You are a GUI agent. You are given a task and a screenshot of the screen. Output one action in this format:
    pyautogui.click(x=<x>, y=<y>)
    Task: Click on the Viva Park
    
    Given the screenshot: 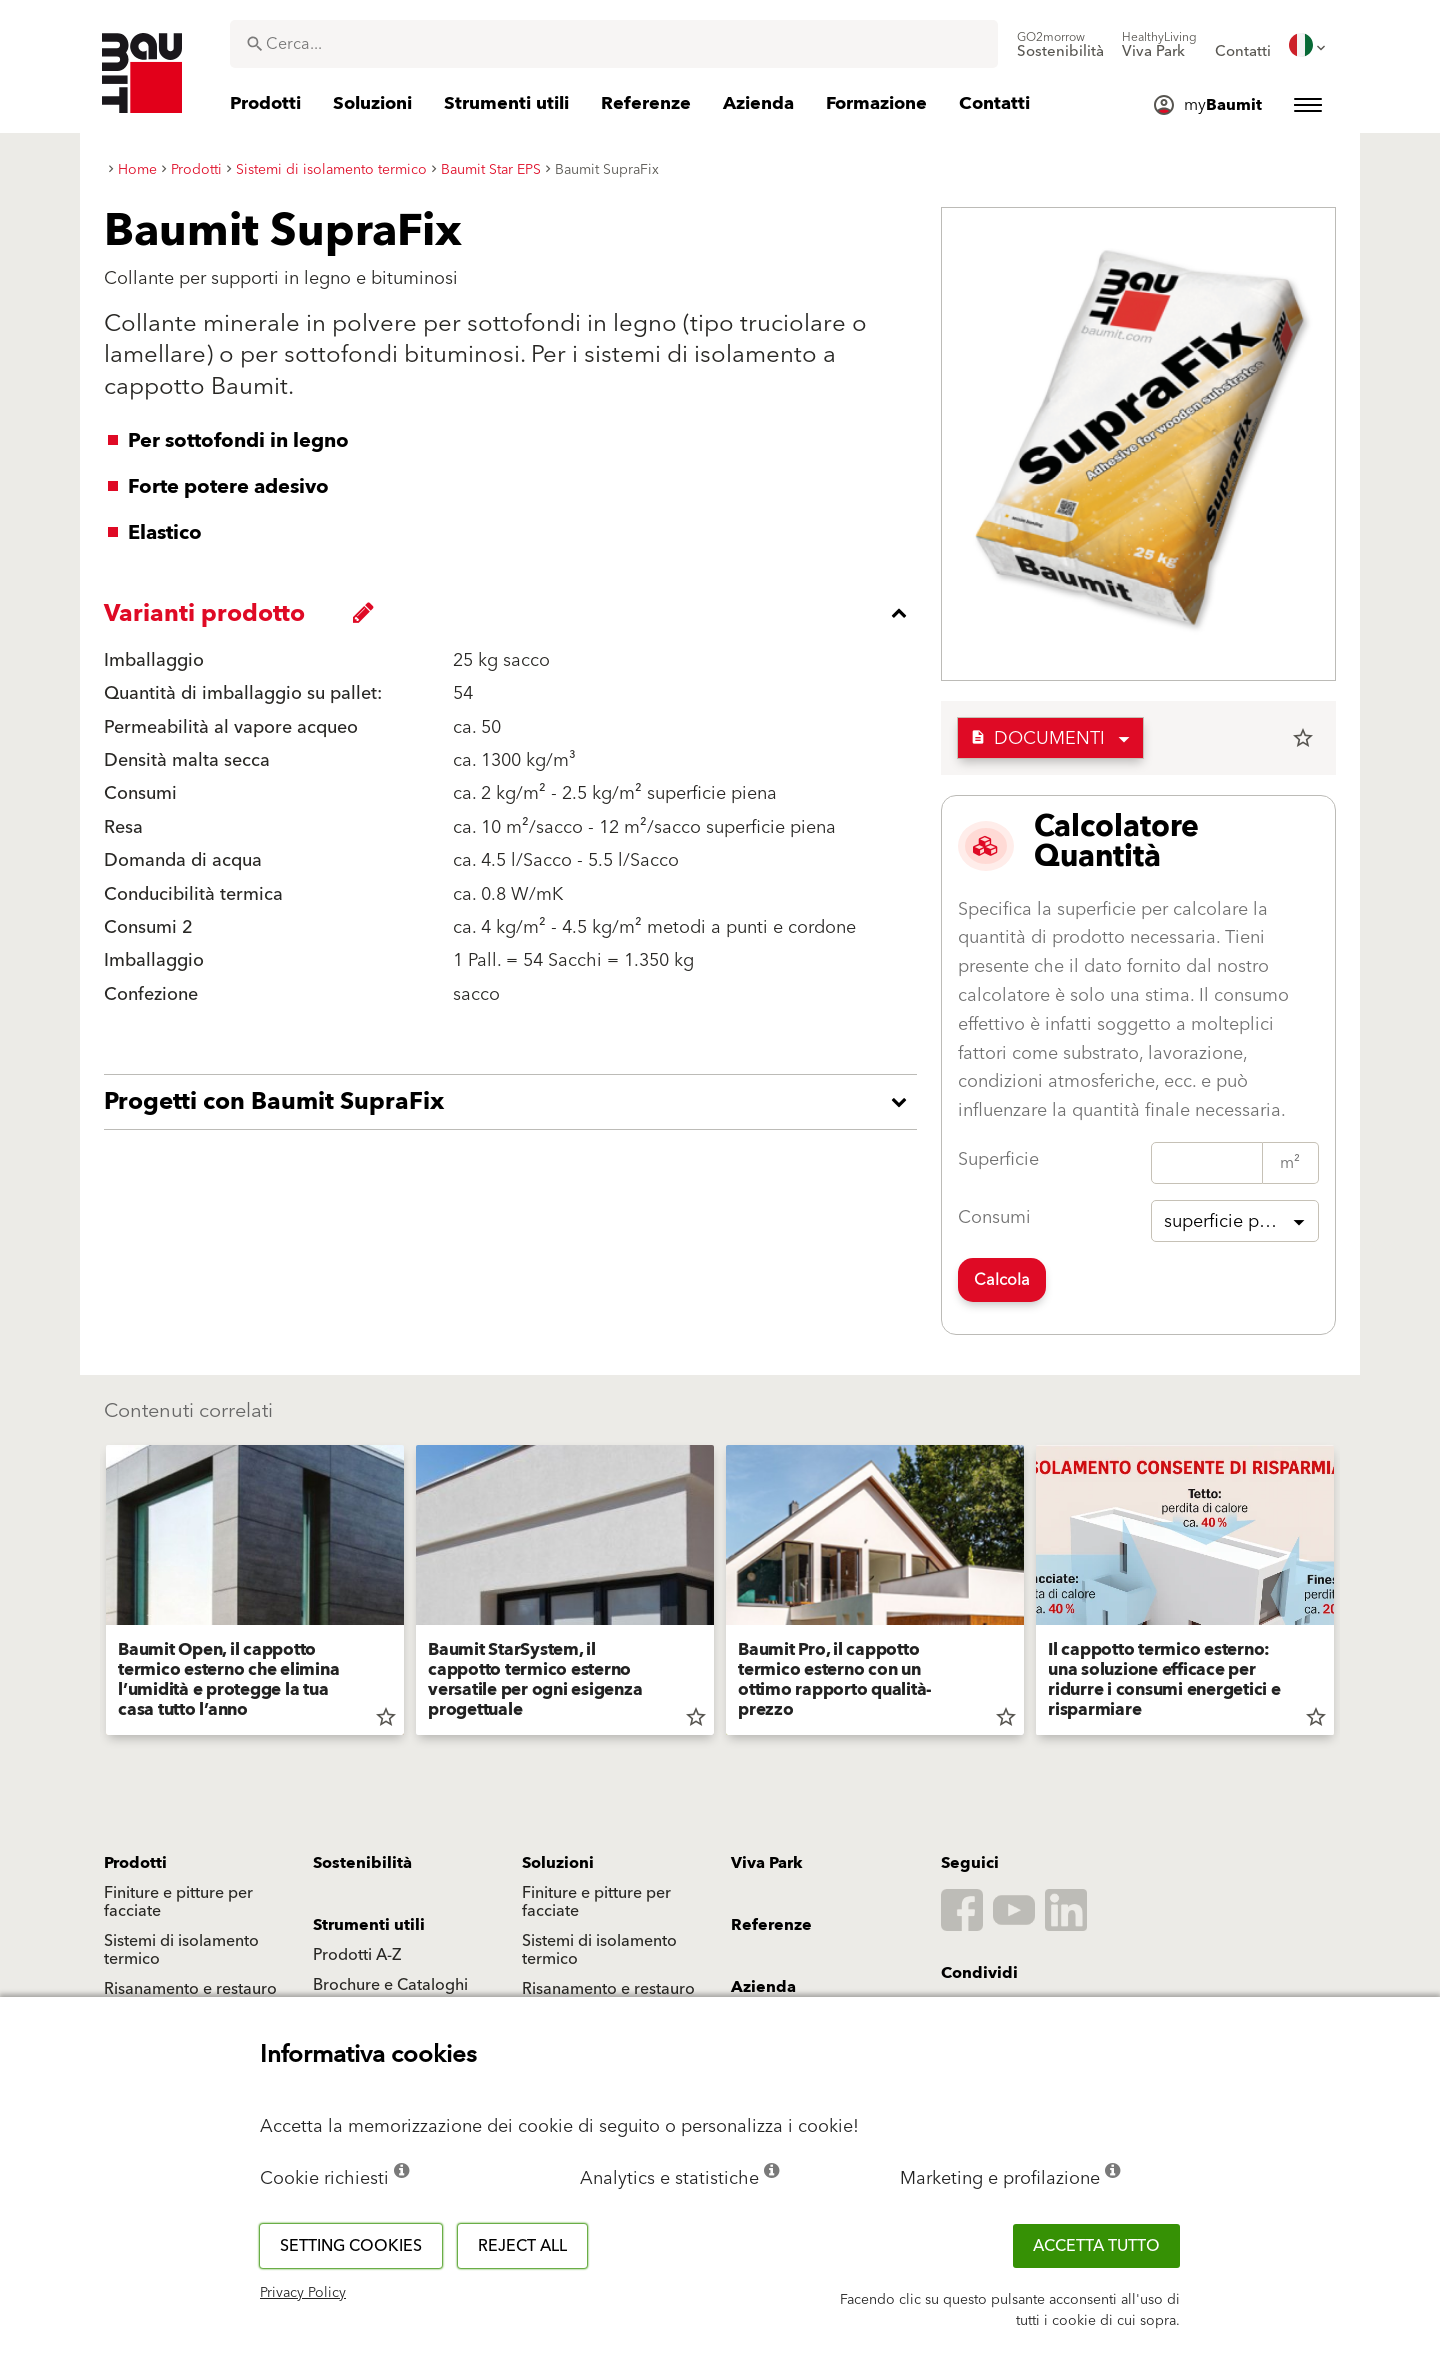 What is the action you would take?
    pyautogui.click(x=767, y=1863)
    